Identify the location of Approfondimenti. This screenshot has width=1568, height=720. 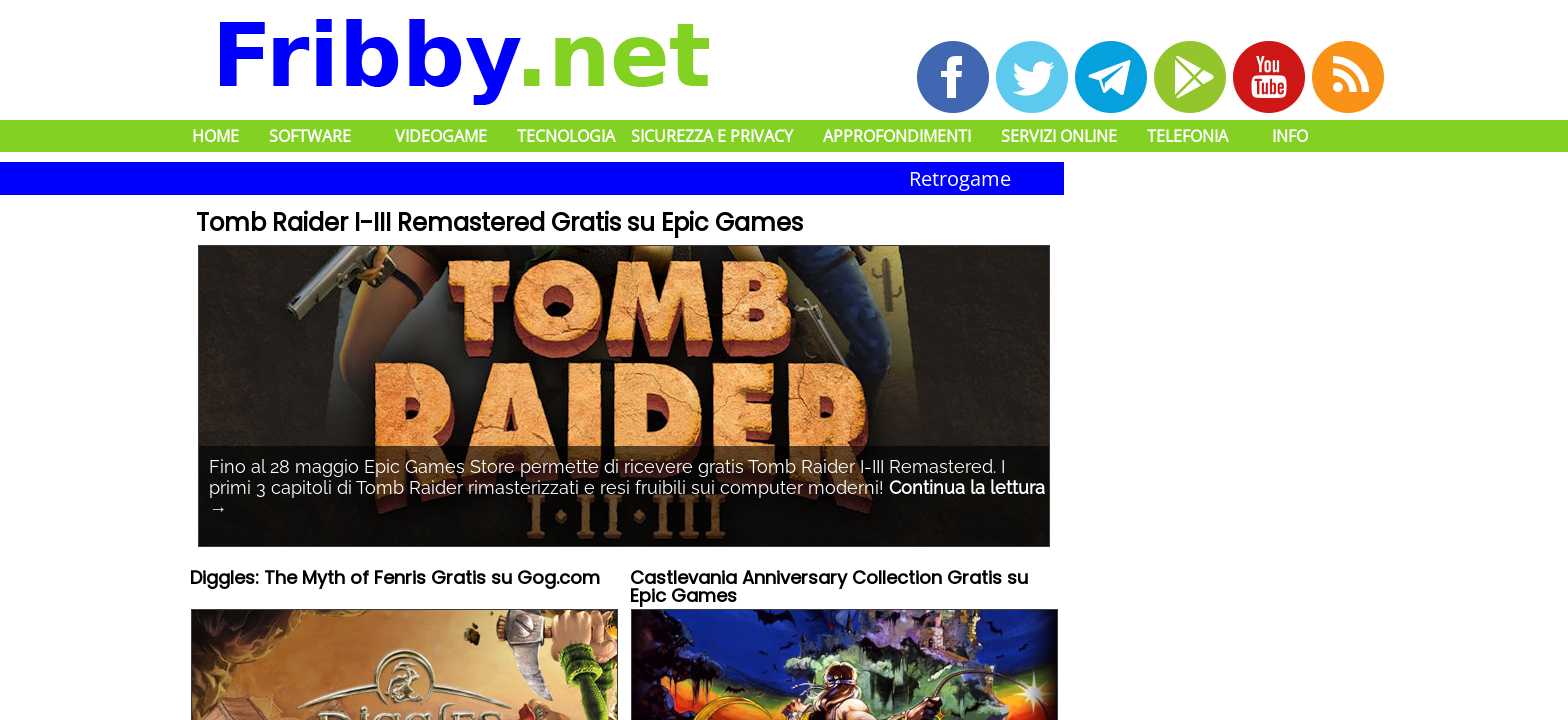
(897, 136).